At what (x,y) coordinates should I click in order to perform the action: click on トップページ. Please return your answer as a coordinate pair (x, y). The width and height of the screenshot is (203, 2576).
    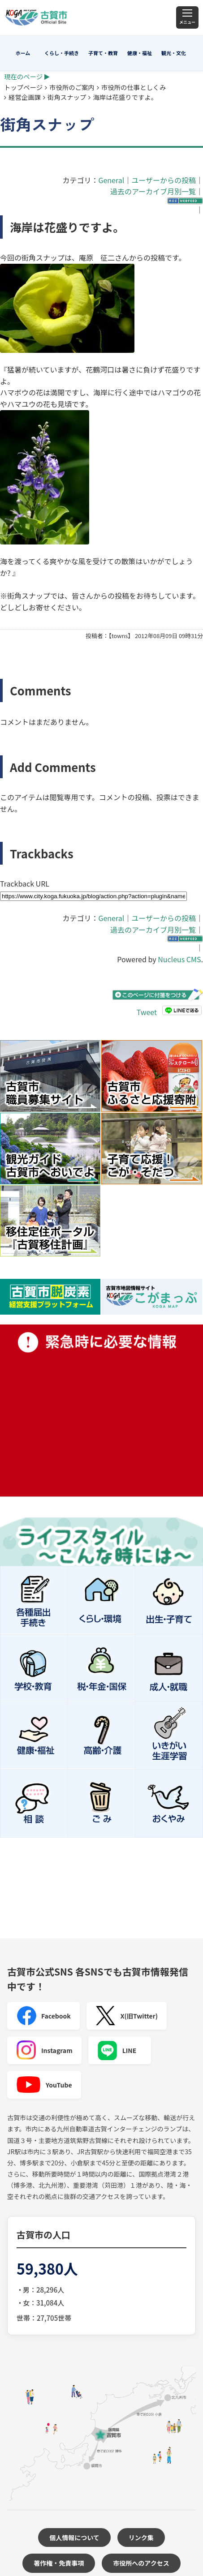
    Looking at the image, I should click on (23, 87).